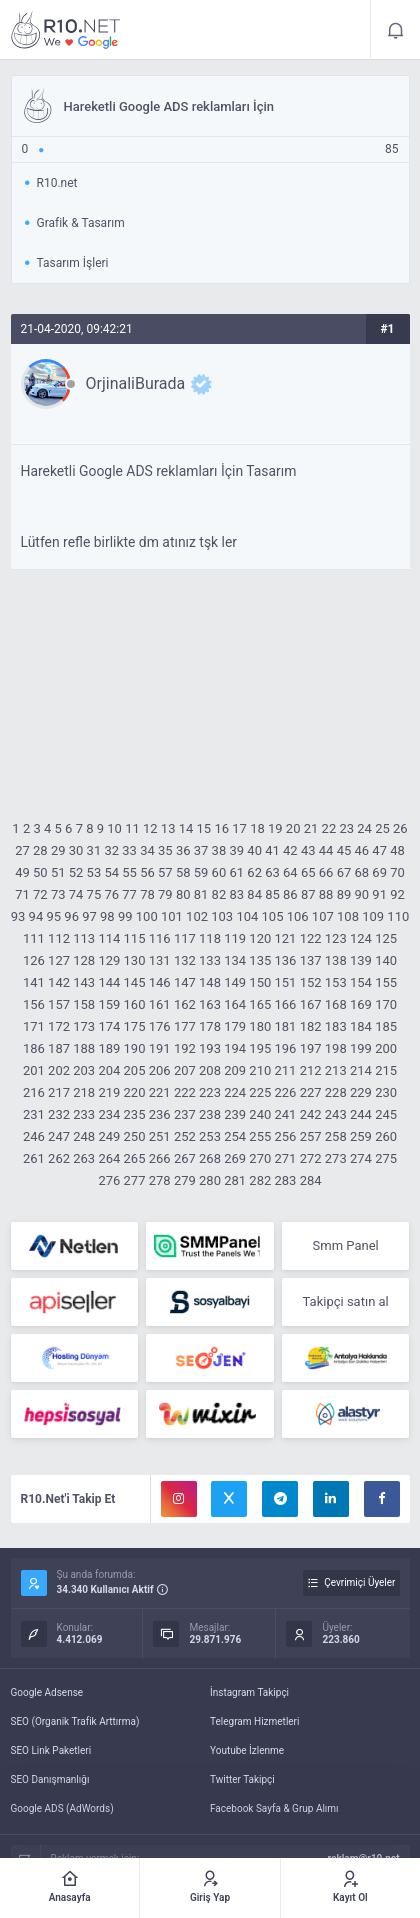 Image resolution: width=420 pixels, height=1918 pixels. What do you see at coordinates (344, 872) in the screenshot?
I see `67` at bounding box center [344, 872].